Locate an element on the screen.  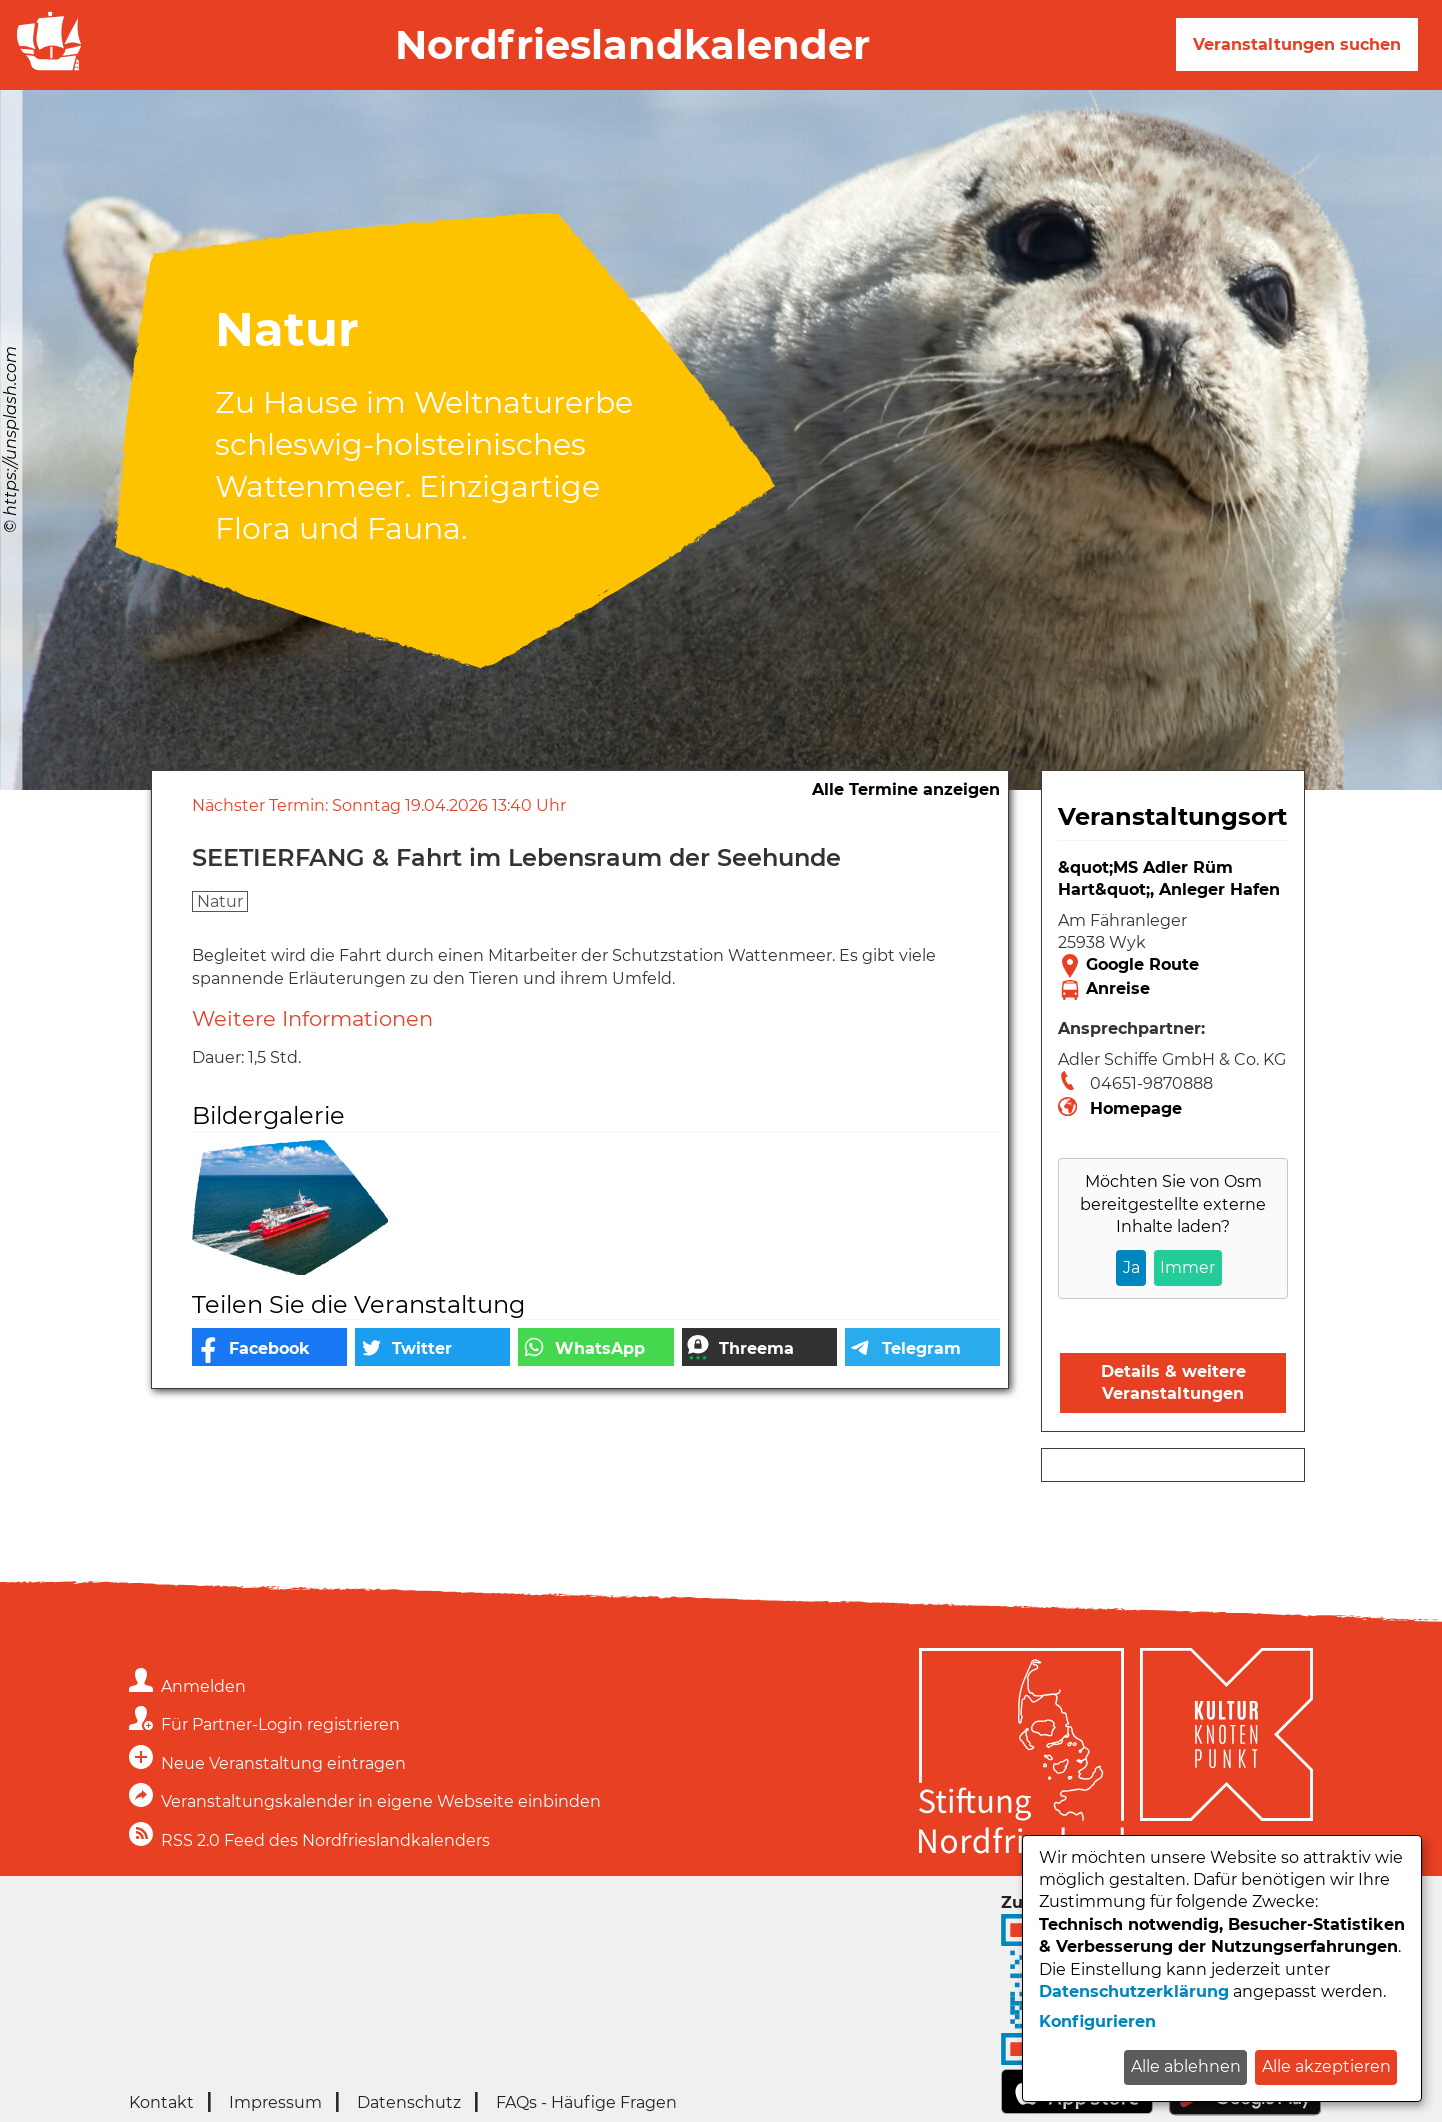
Details & weitere Veranstaltungen is located at coordinates (1173, 1382).